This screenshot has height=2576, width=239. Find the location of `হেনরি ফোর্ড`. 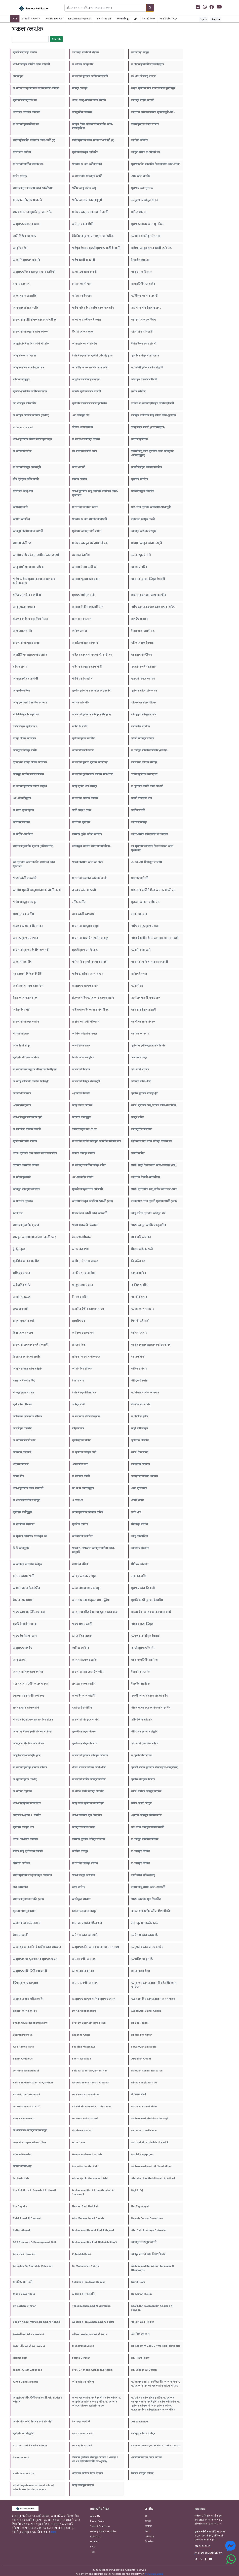

হেনরি ফোর্ড is located at coordinates (137, 1500).